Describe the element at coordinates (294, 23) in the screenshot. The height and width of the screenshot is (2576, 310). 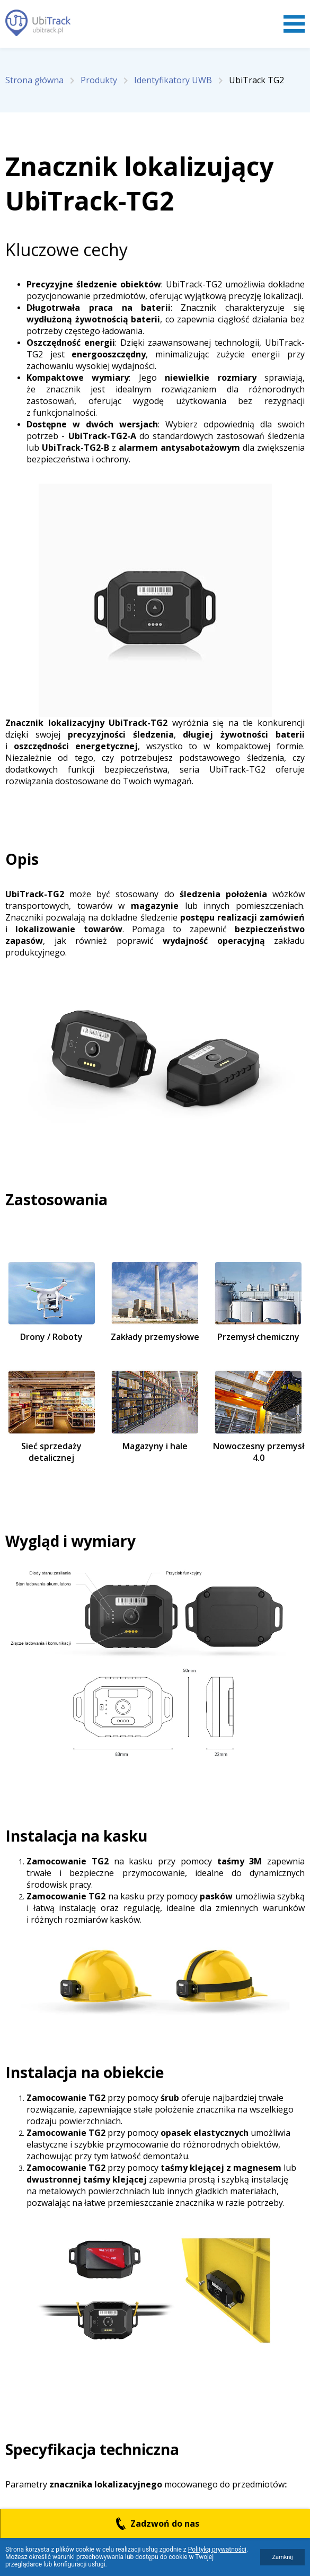
I see `Menu` at that location.